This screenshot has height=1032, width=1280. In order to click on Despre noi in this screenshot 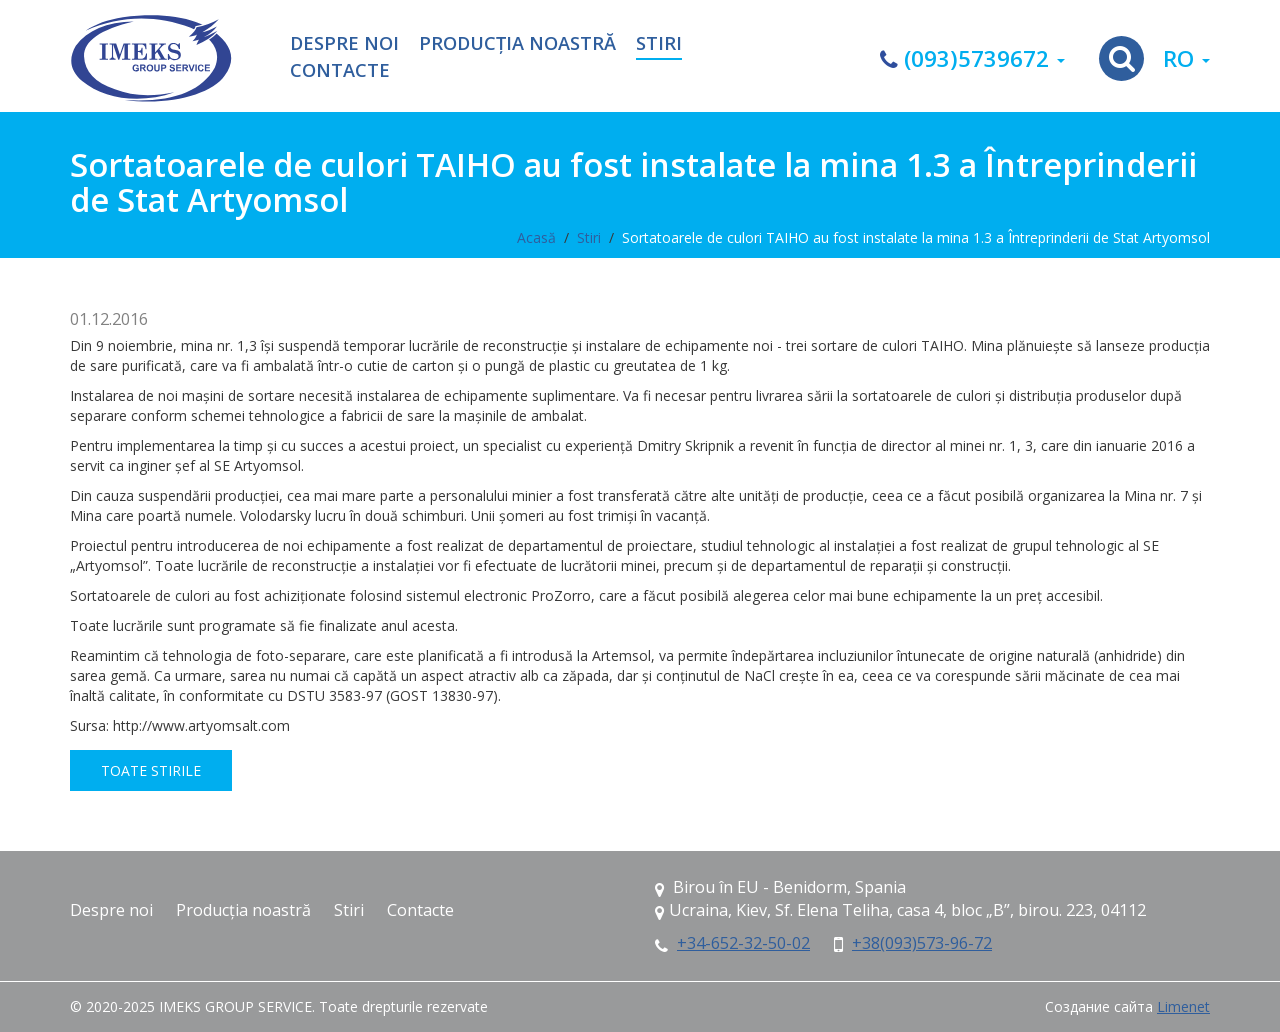, I will do `click(344, 44)`.